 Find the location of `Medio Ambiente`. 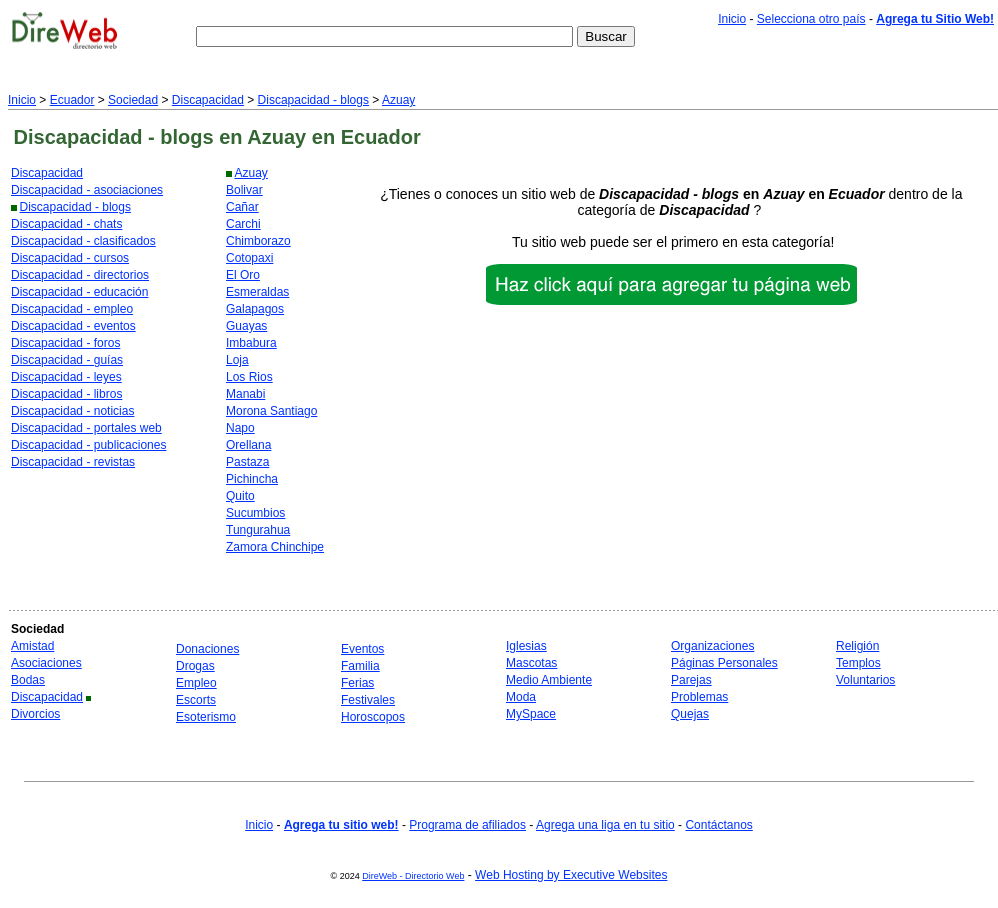

Medio Ambiente is located at coordinates (549, 680).